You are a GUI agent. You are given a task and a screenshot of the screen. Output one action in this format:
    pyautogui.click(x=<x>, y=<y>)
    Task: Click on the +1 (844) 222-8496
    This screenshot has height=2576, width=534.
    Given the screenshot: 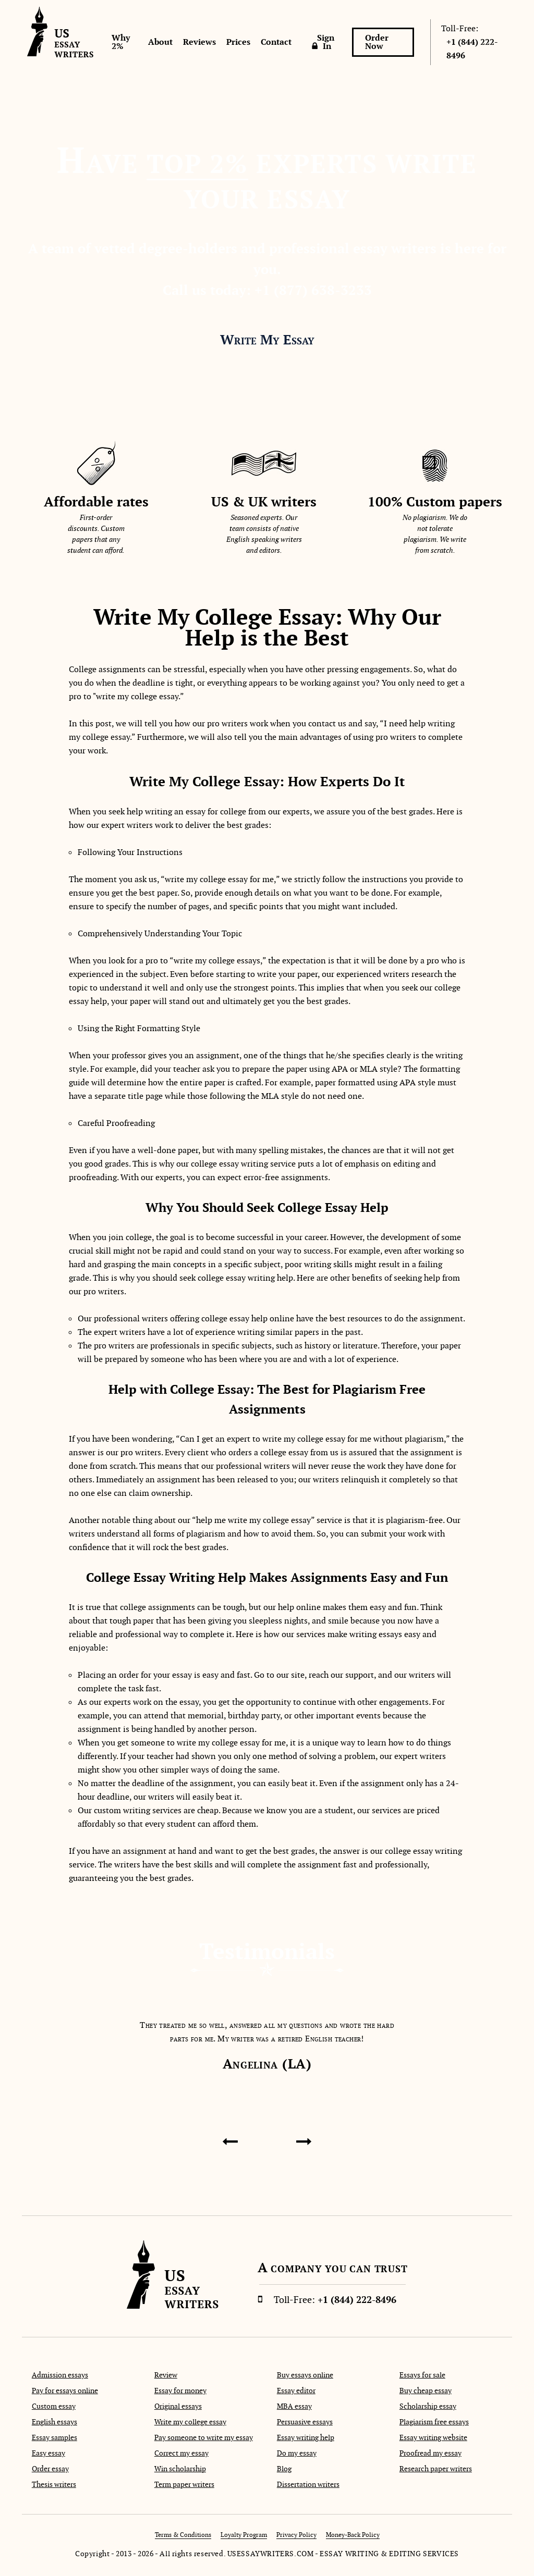 What is the action you would take?
    pyautogui.click(x=472, y=48)
    